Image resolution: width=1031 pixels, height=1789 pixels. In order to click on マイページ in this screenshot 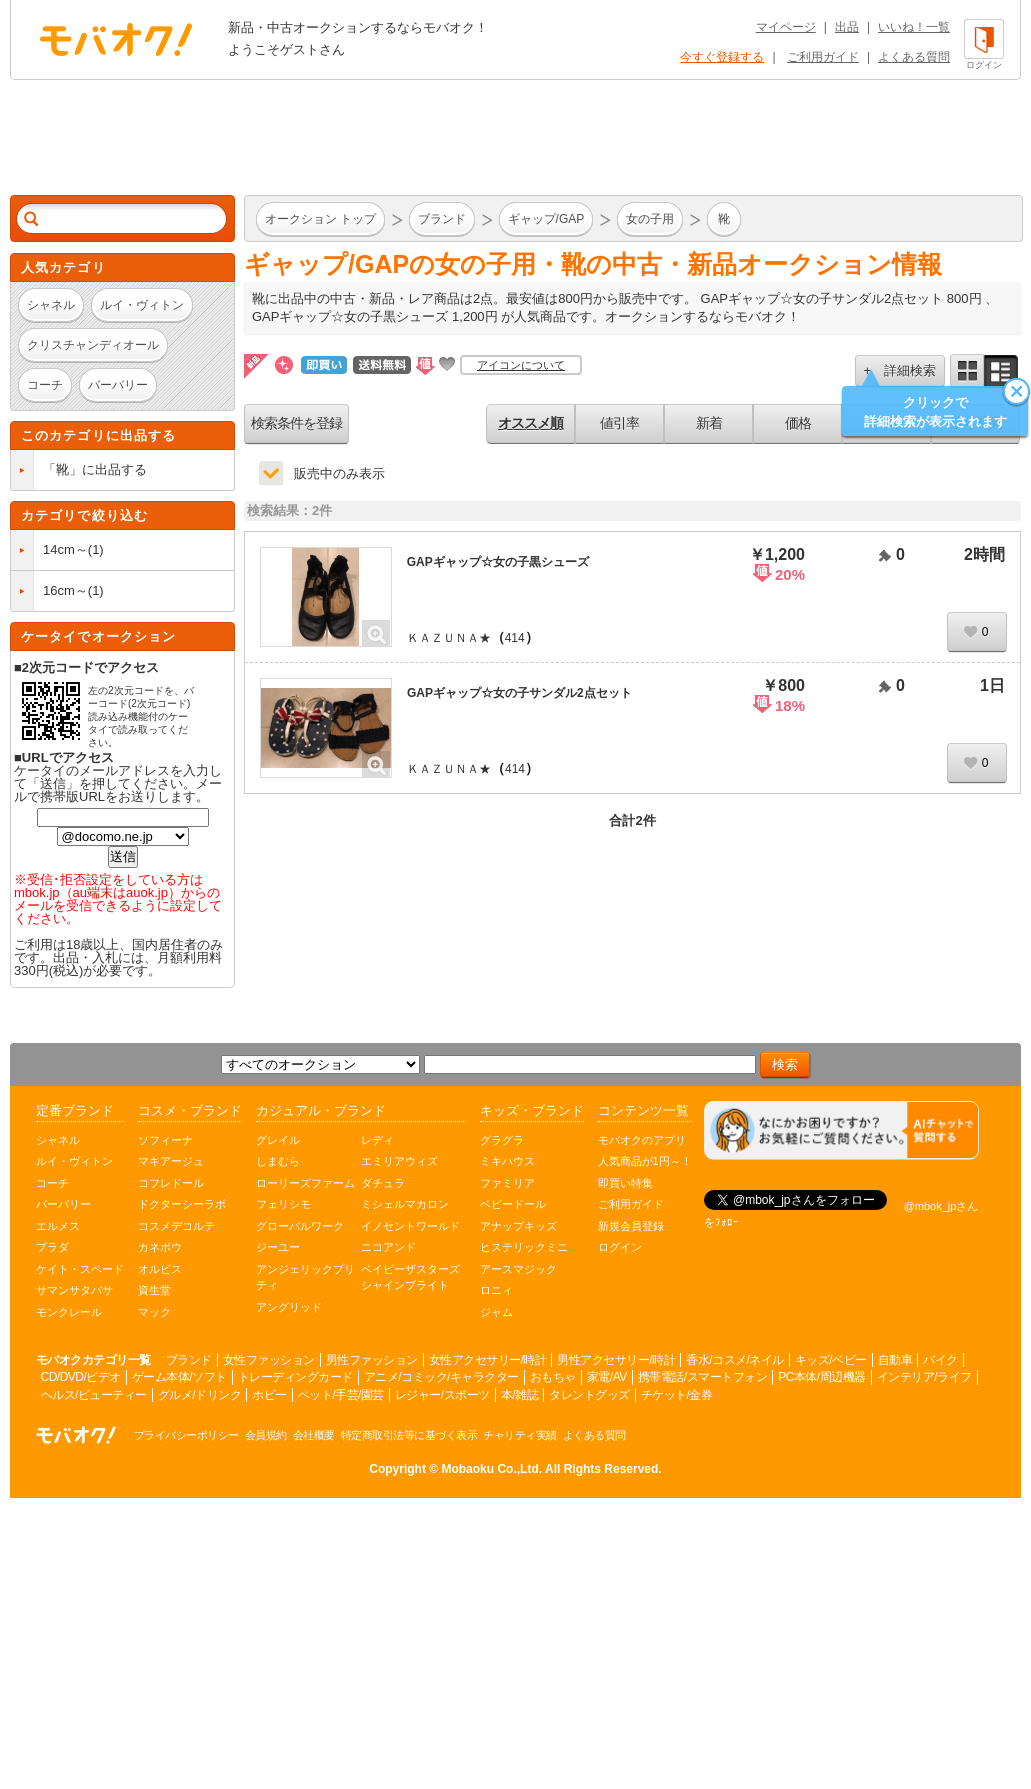, I will do `click(786, 27)`.